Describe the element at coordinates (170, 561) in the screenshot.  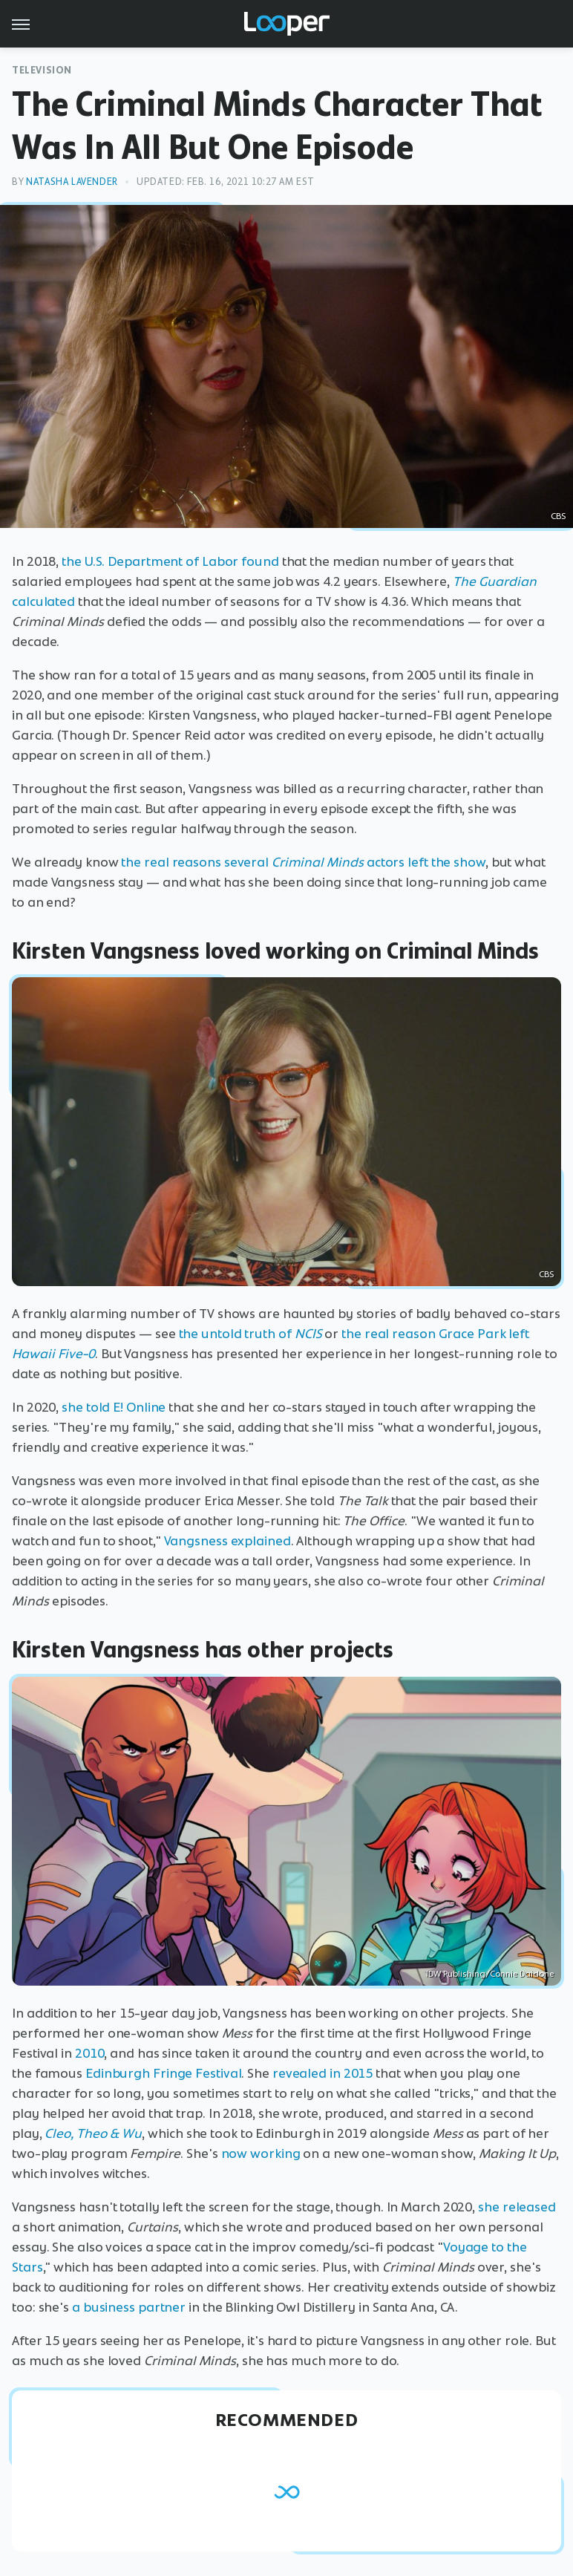
I see `the U.S. Department of Labor found` at that location.